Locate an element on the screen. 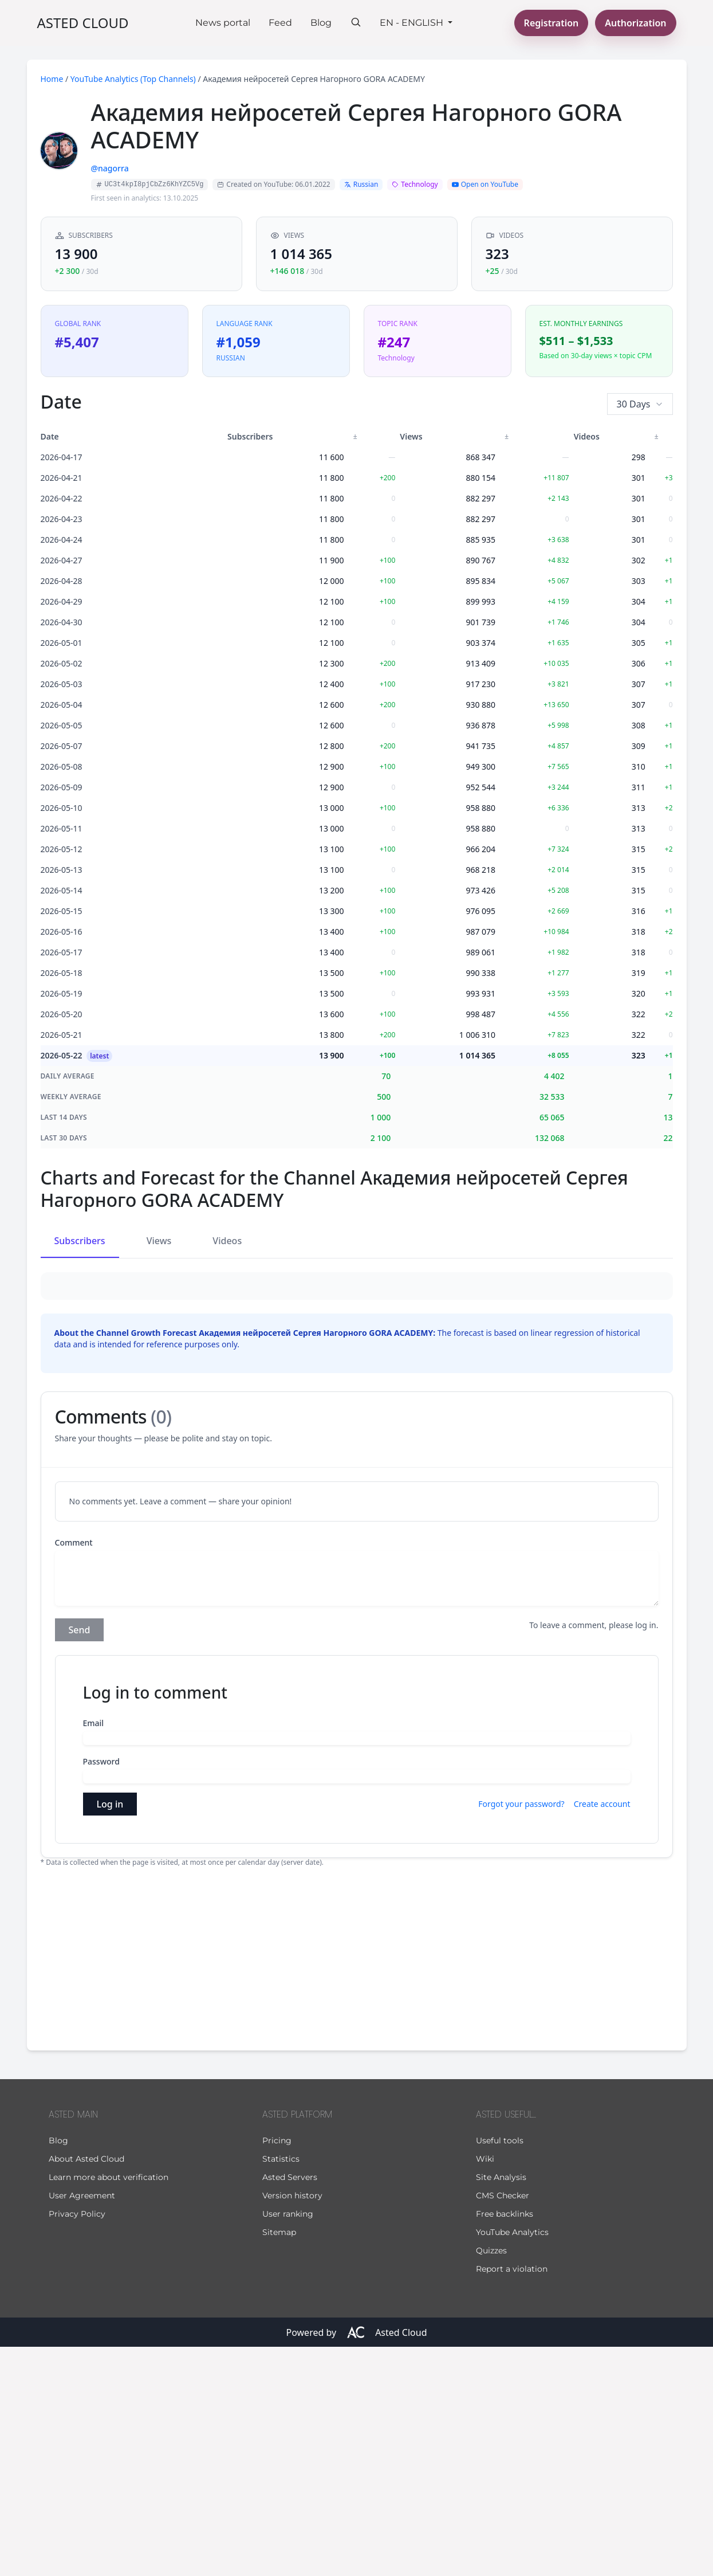  User ranking is located at coordinates (287, 2443).